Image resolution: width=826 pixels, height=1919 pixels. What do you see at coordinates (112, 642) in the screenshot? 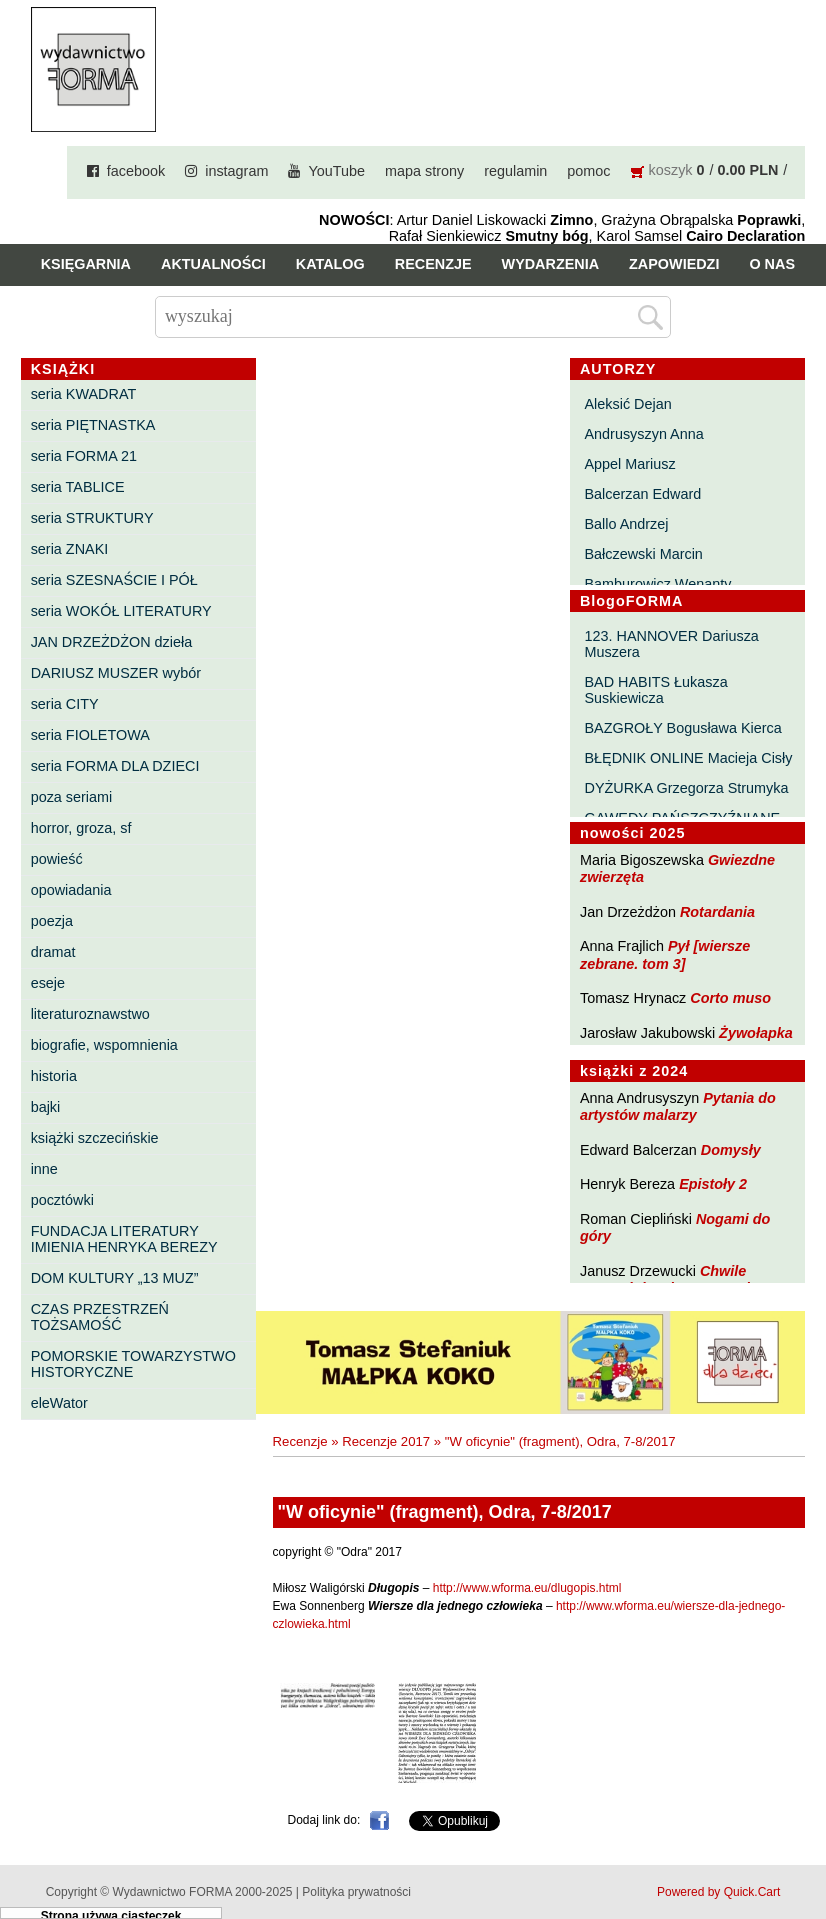
I see `JAN DRZEŻDŻON dzieła` at bounding box center [112, 642].